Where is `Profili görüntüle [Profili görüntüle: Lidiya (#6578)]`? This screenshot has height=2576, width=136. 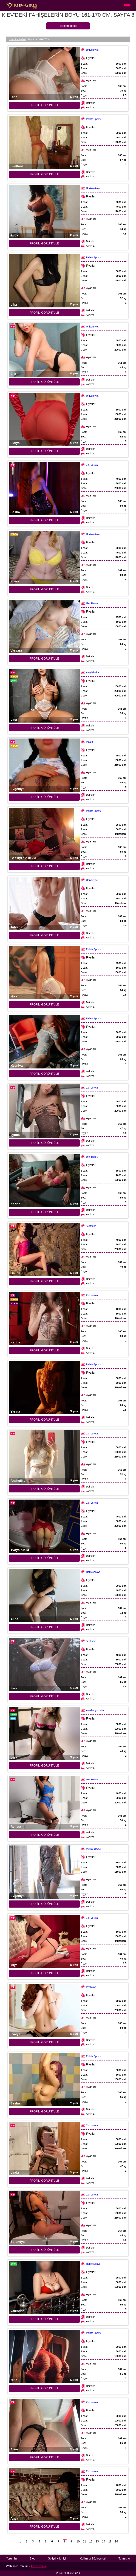 Profili görüntüle [Profili görüntüle: Lidiya (#6578)] is located at coordinates (44, 451).